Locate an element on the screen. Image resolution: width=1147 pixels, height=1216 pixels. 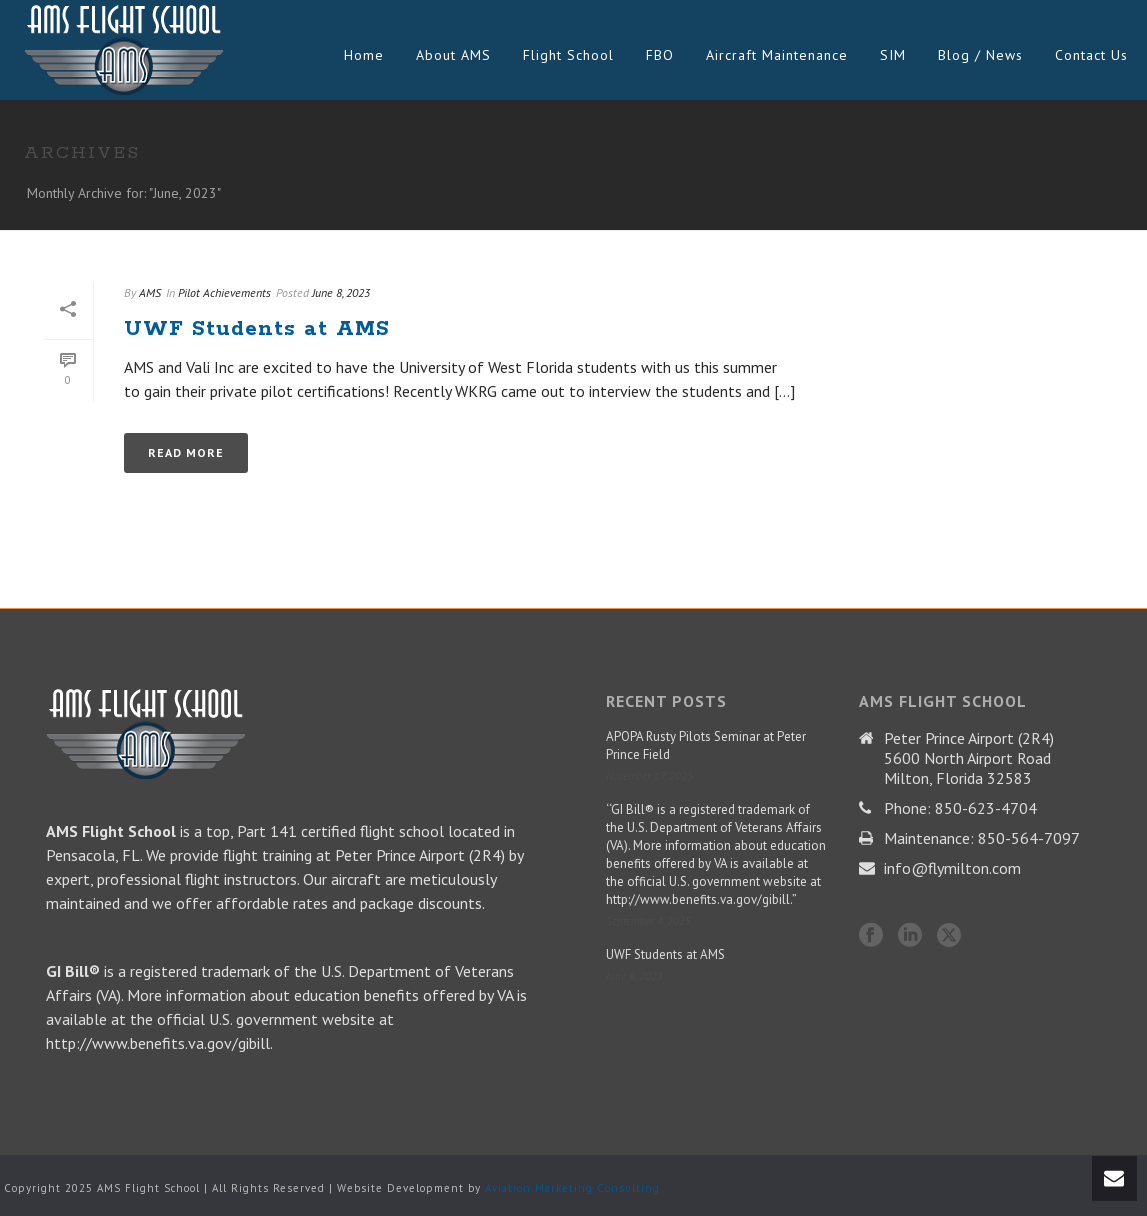
AMS is located at coordinates (150, 292).